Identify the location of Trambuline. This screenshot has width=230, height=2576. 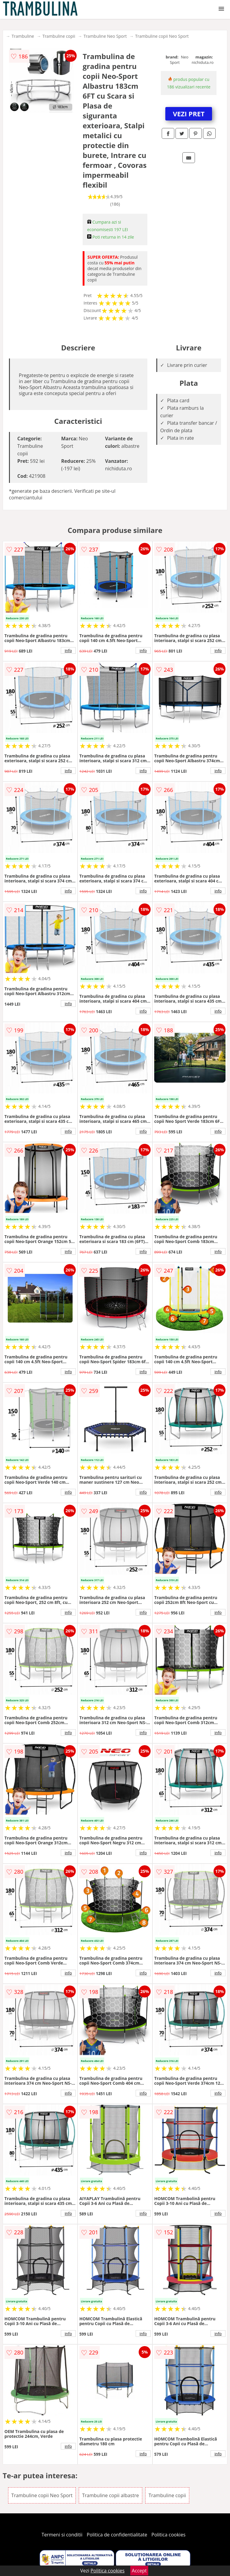
(23, 36).